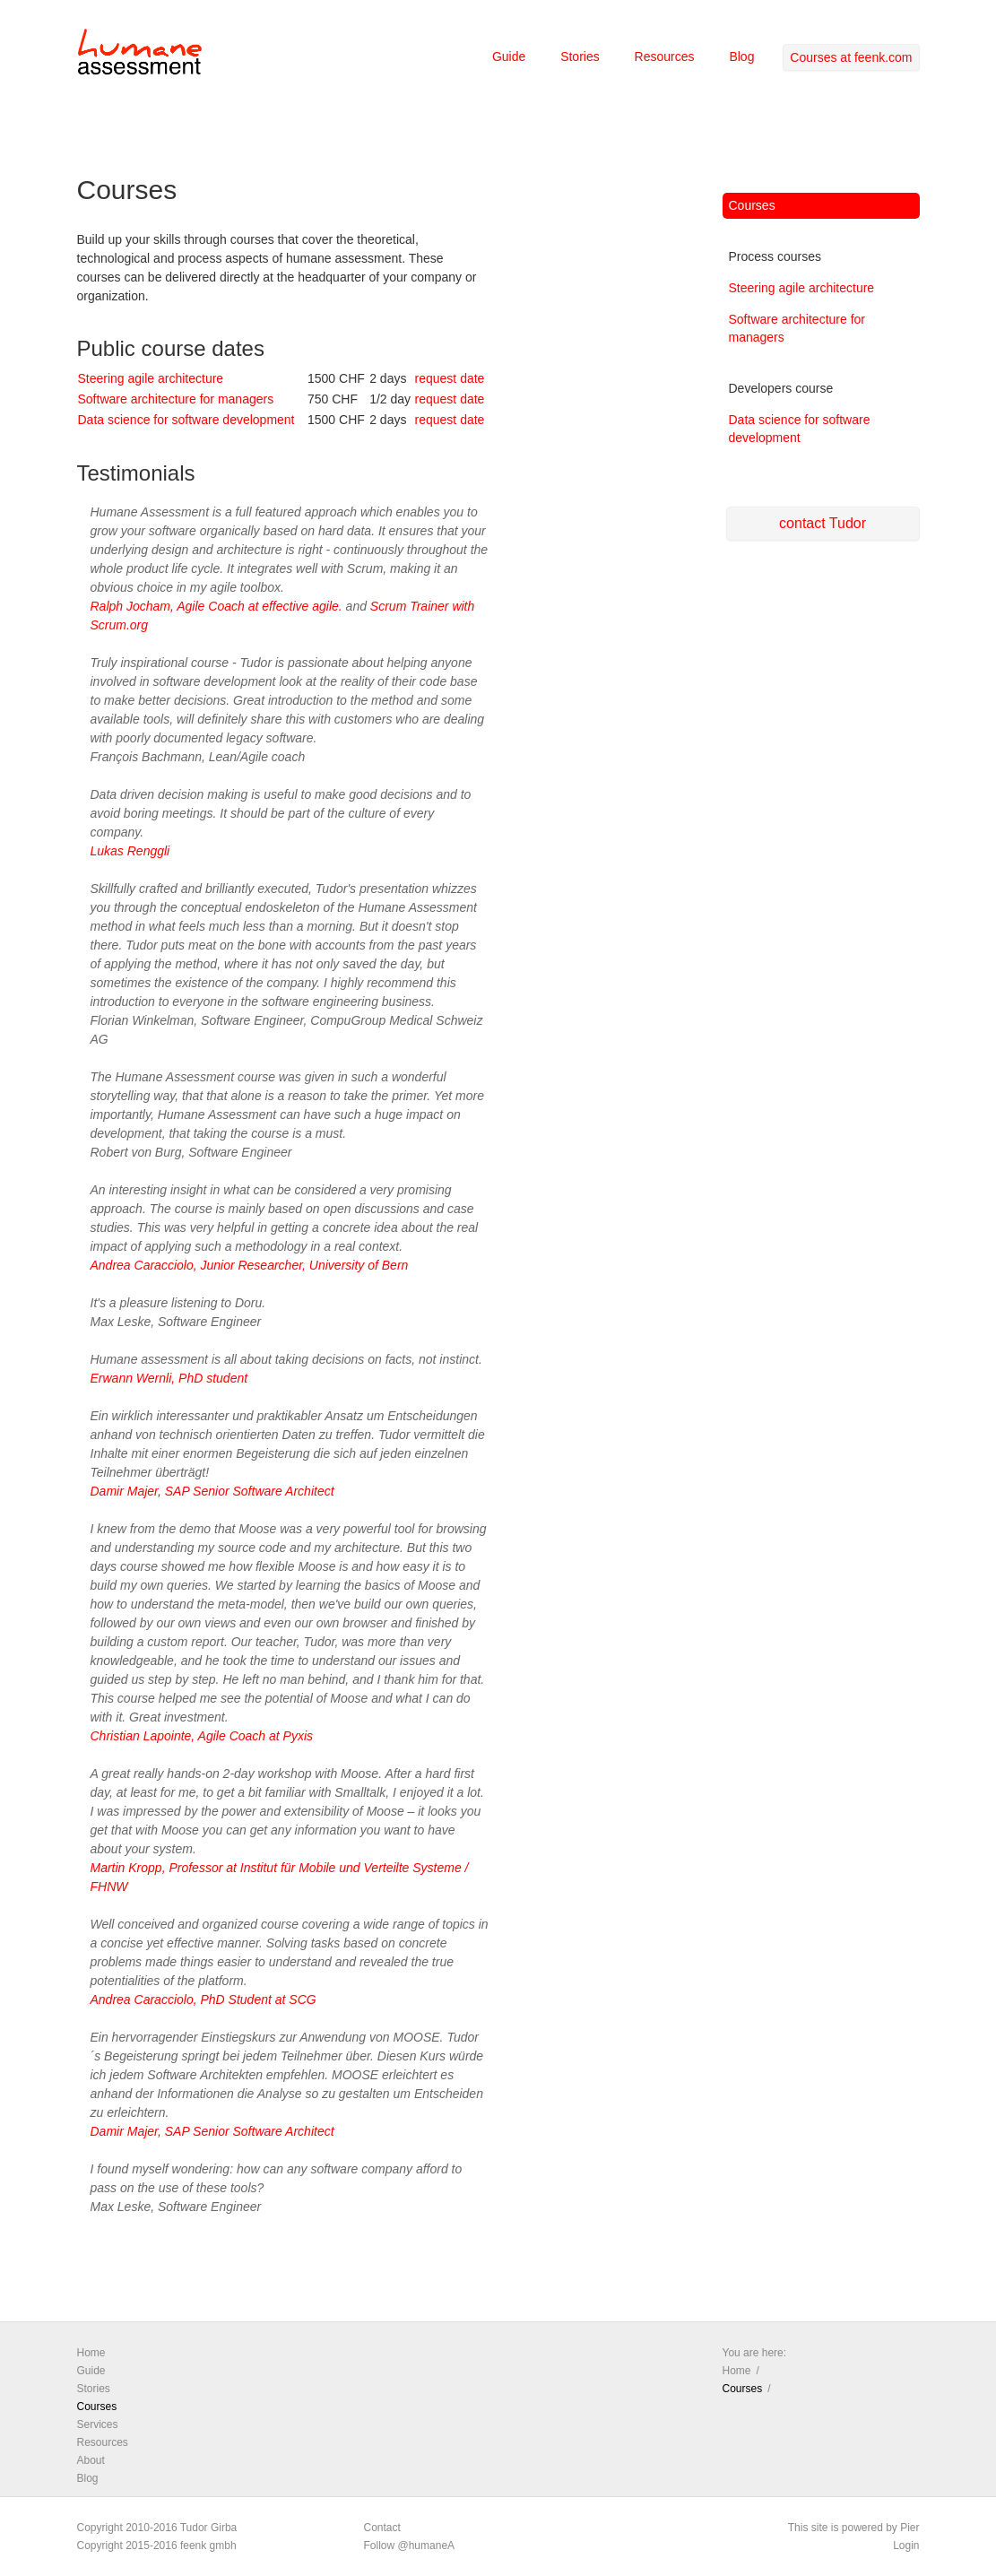  What do you see at coordinates (212, 1491) in the screenshot?
I see `Damir Majer, SAP Senior Software Architect` at bounding box center [212, 1491].